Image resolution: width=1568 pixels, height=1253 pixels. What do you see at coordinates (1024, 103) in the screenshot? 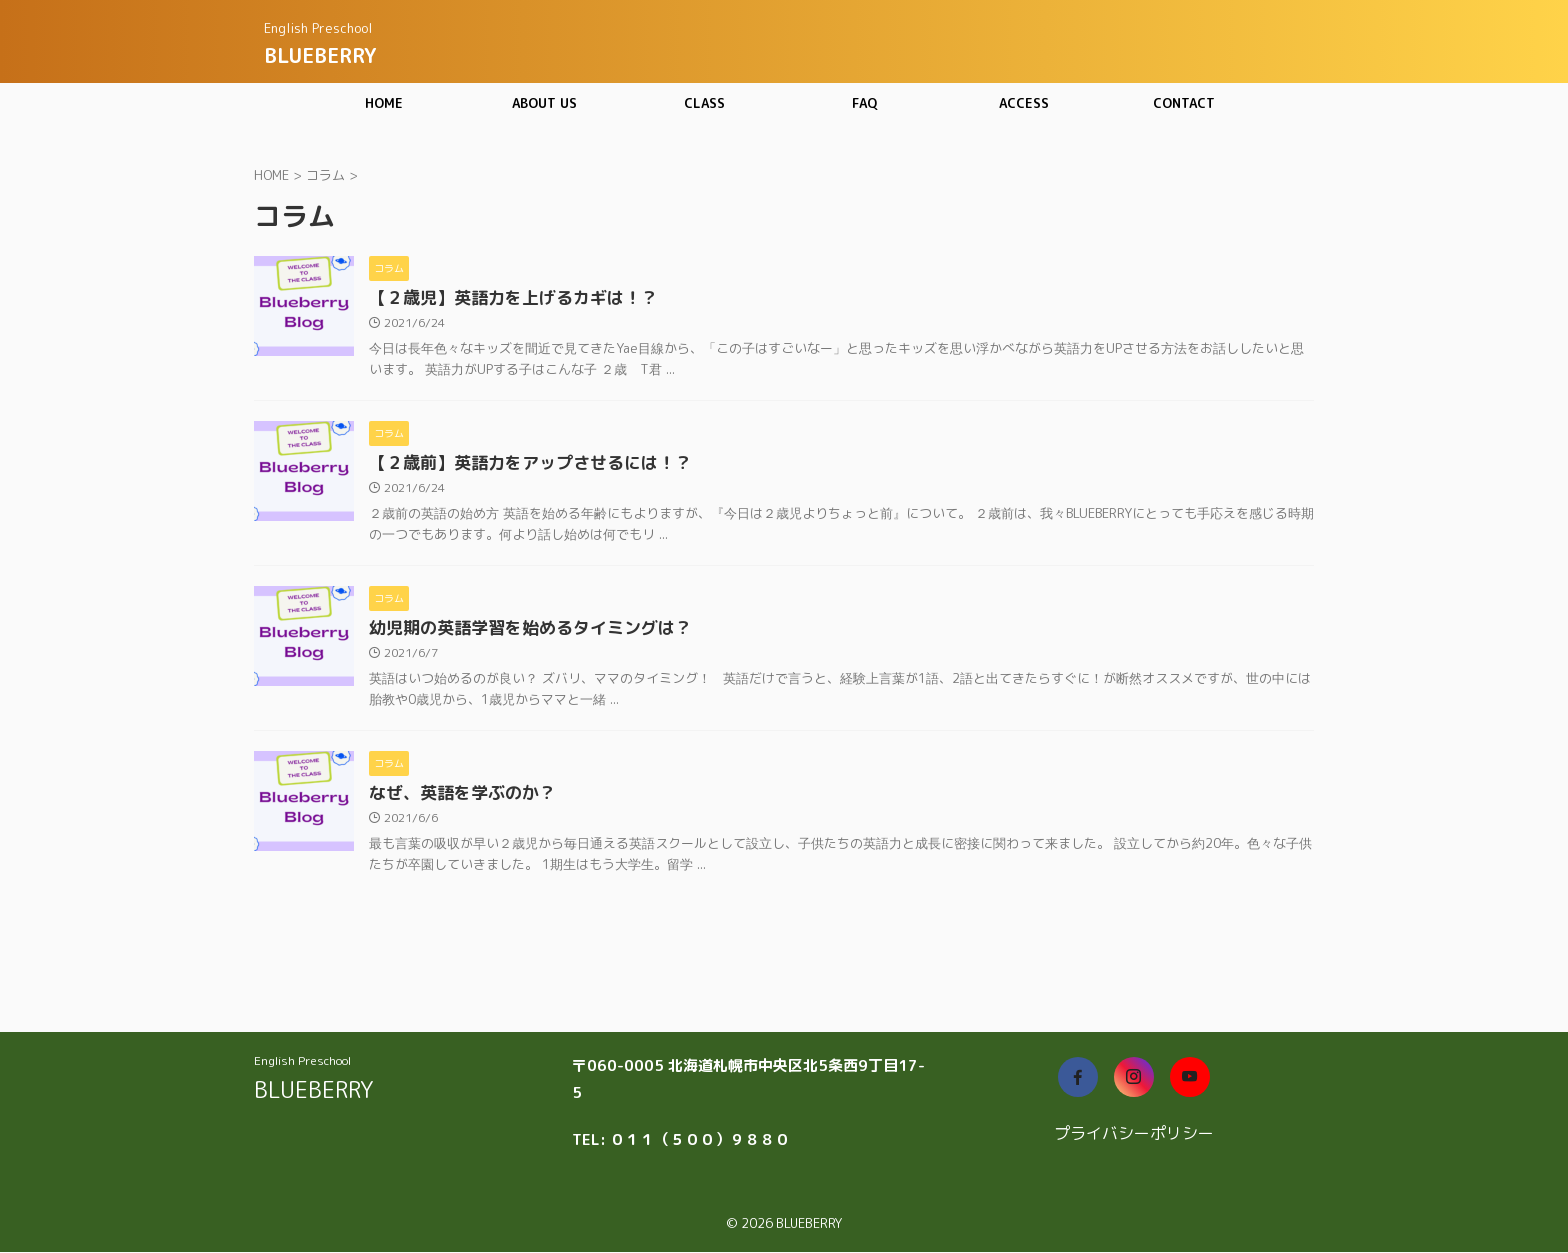
I see `ACCESS` at bounding box center [1024, 103].